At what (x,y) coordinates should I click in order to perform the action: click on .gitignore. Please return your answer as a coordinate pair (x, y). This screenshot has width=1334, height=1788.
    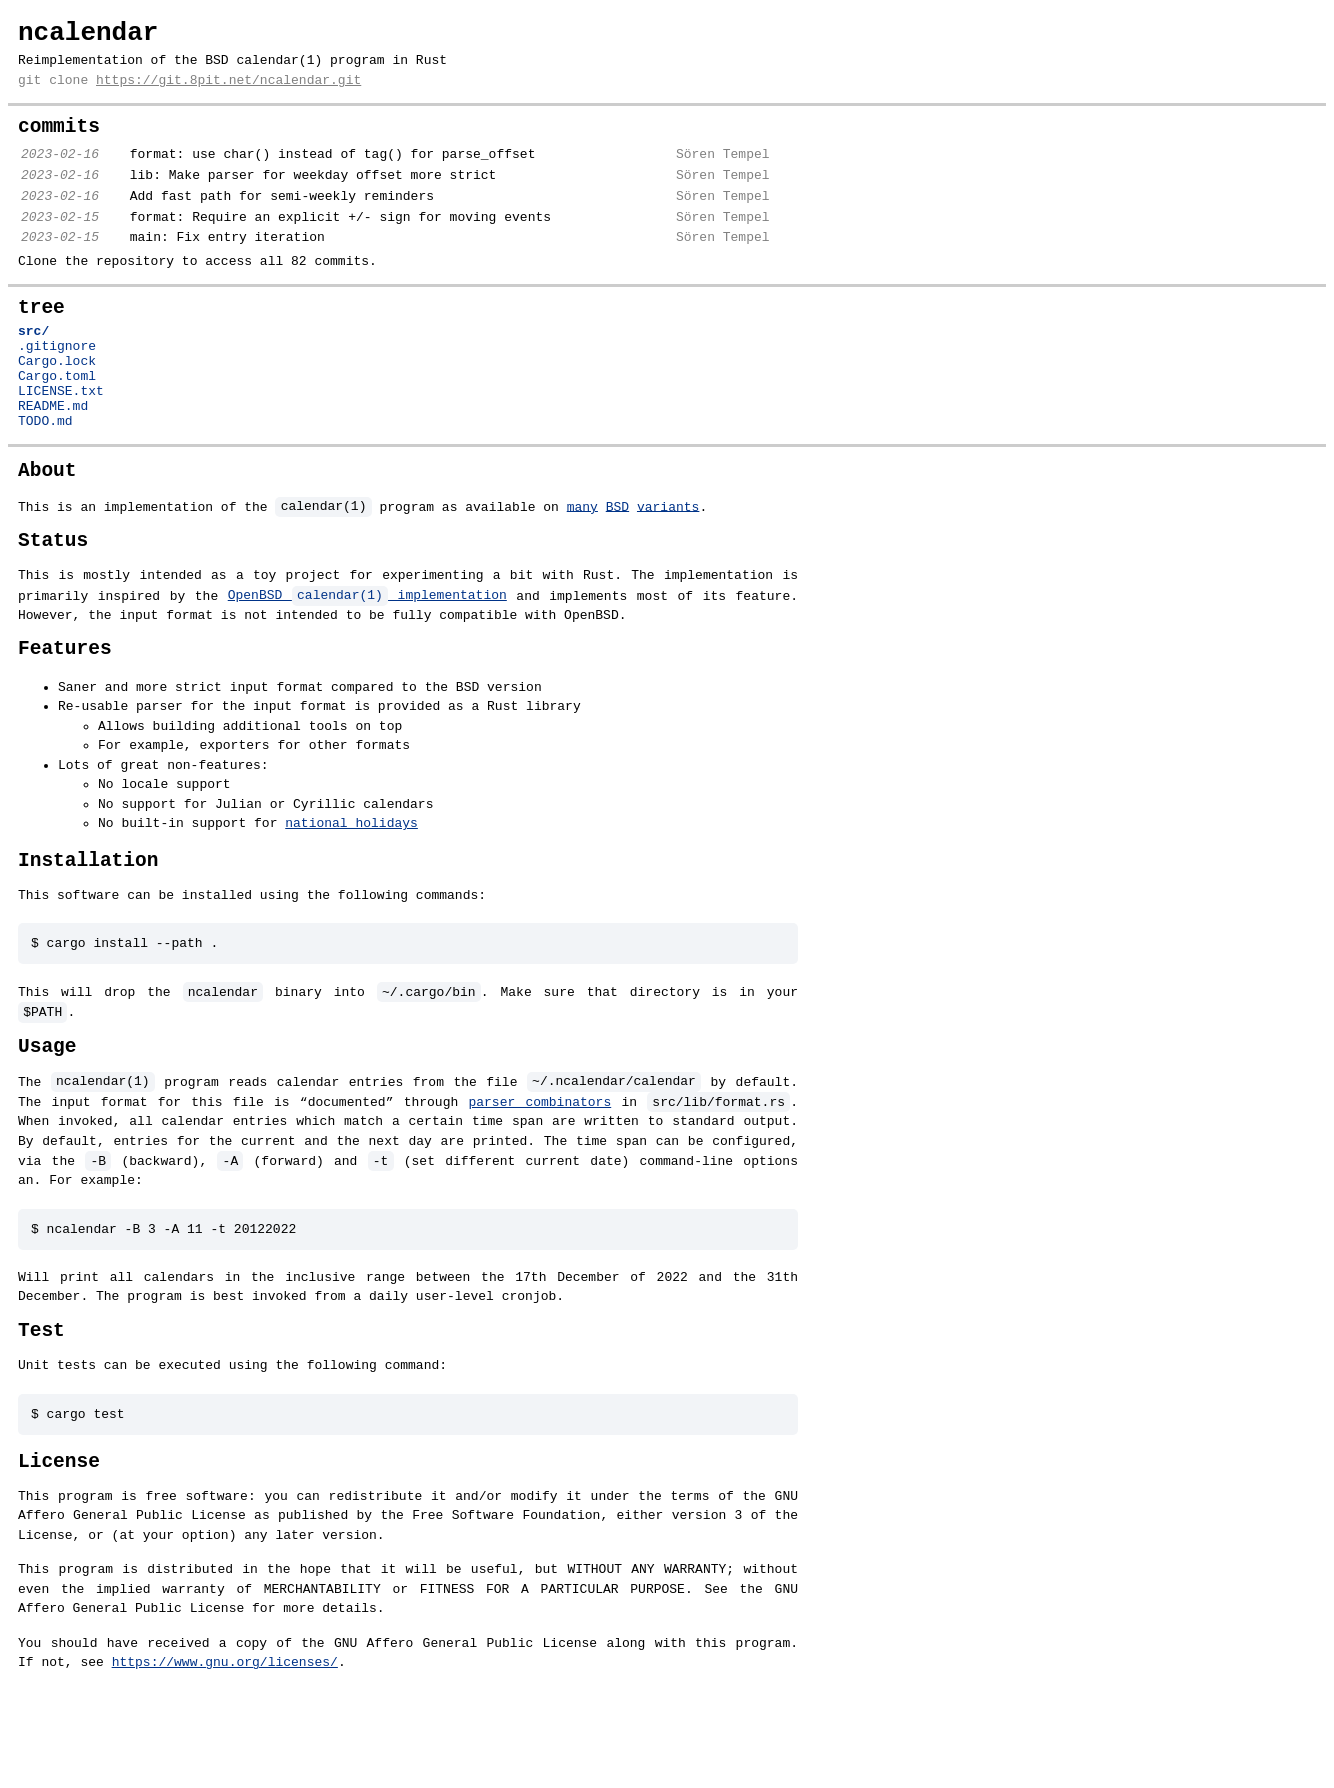
    Looking at the image, I should click on (57, 391).